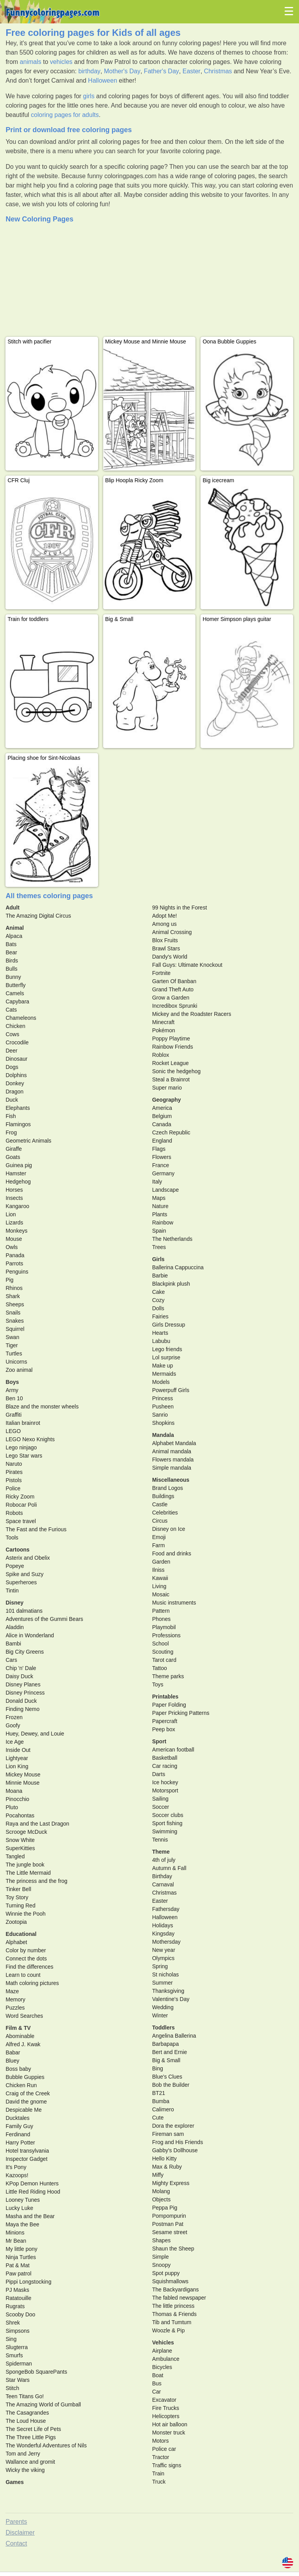  Describe the element at coordinates (171, 2183) in the screenshot. I see `Mighty Express` at that location.